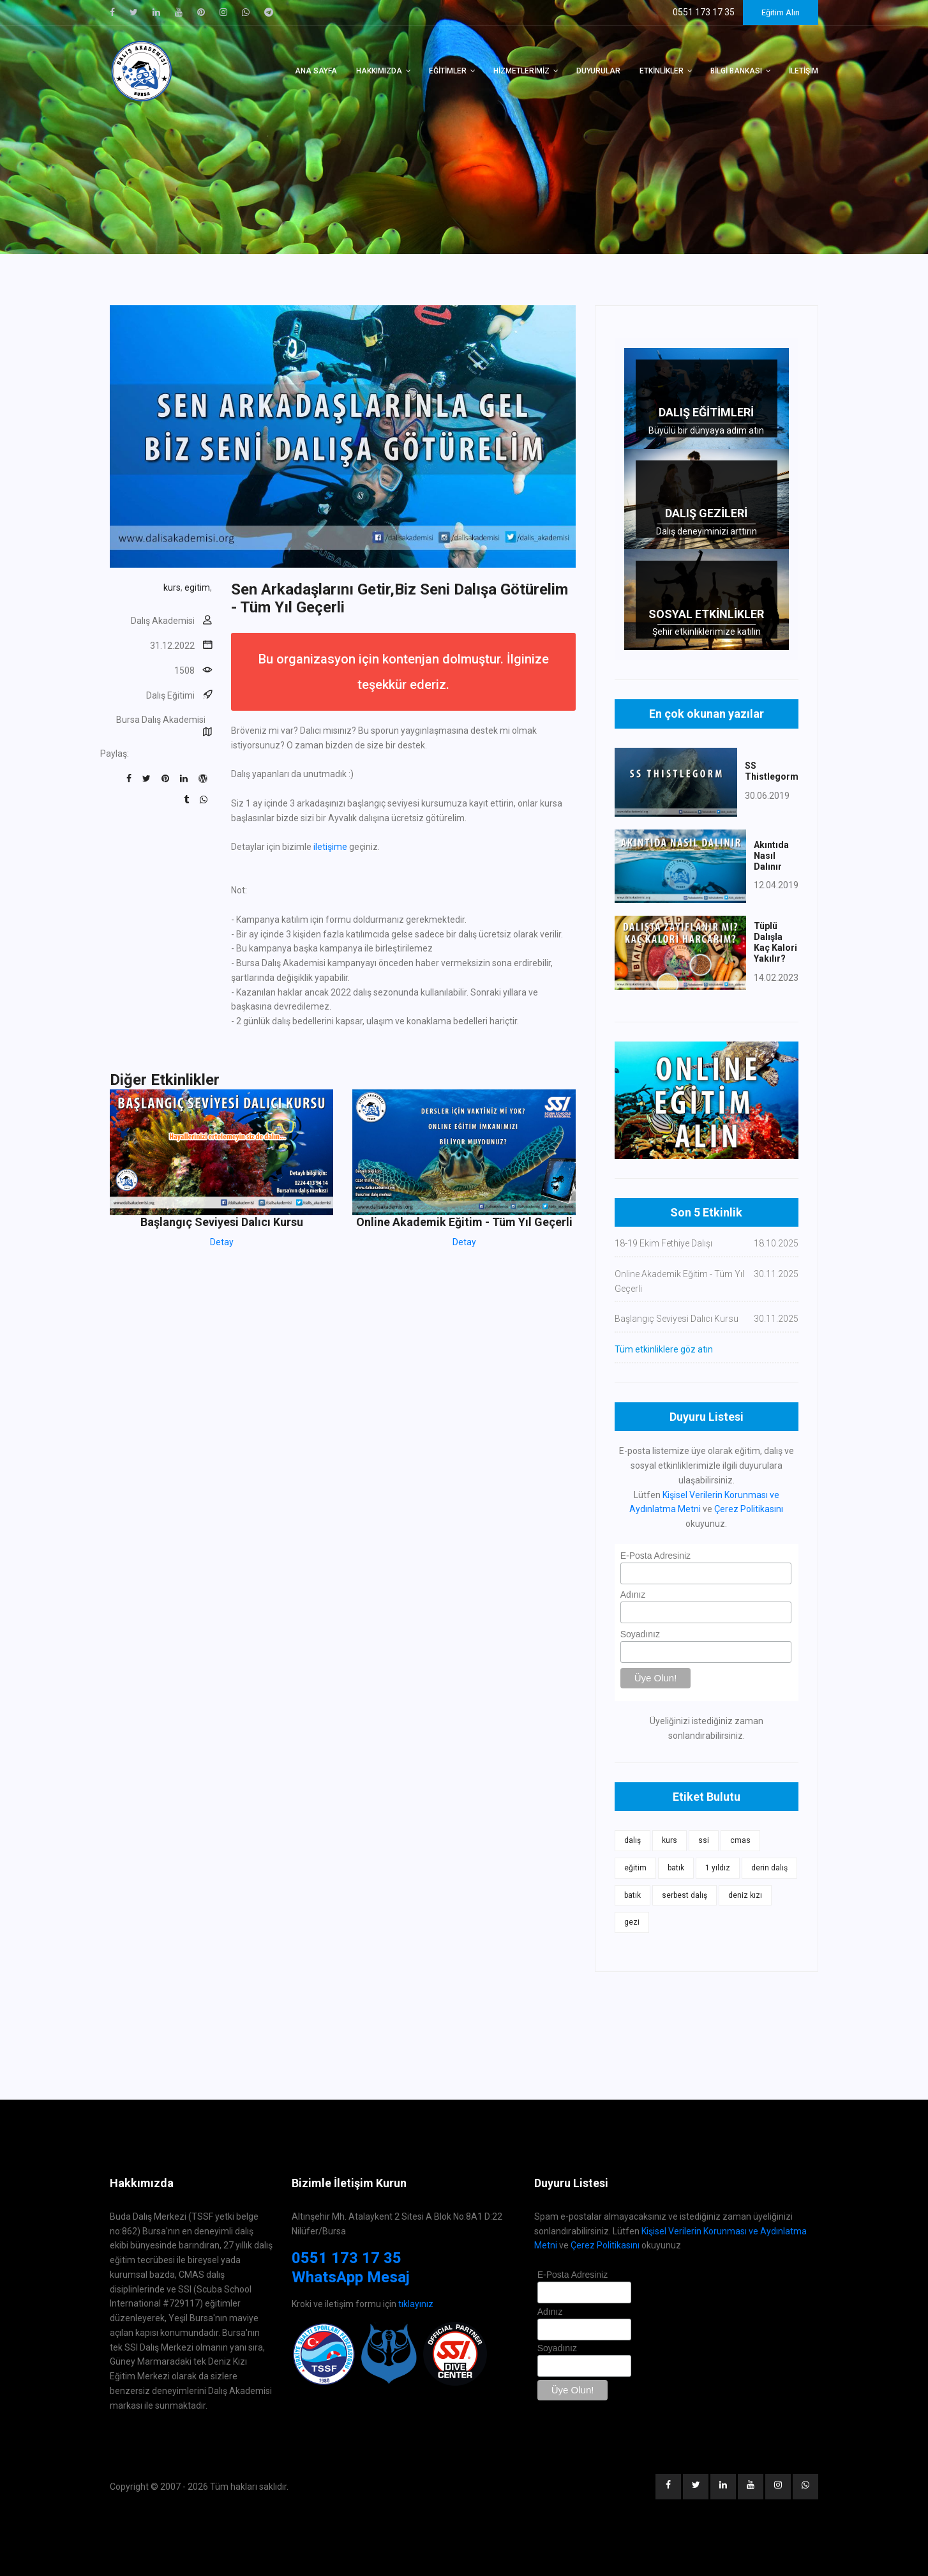  Describe the element at coordinates (632, 1840) in the screenshot. I see `dalış` at that location.